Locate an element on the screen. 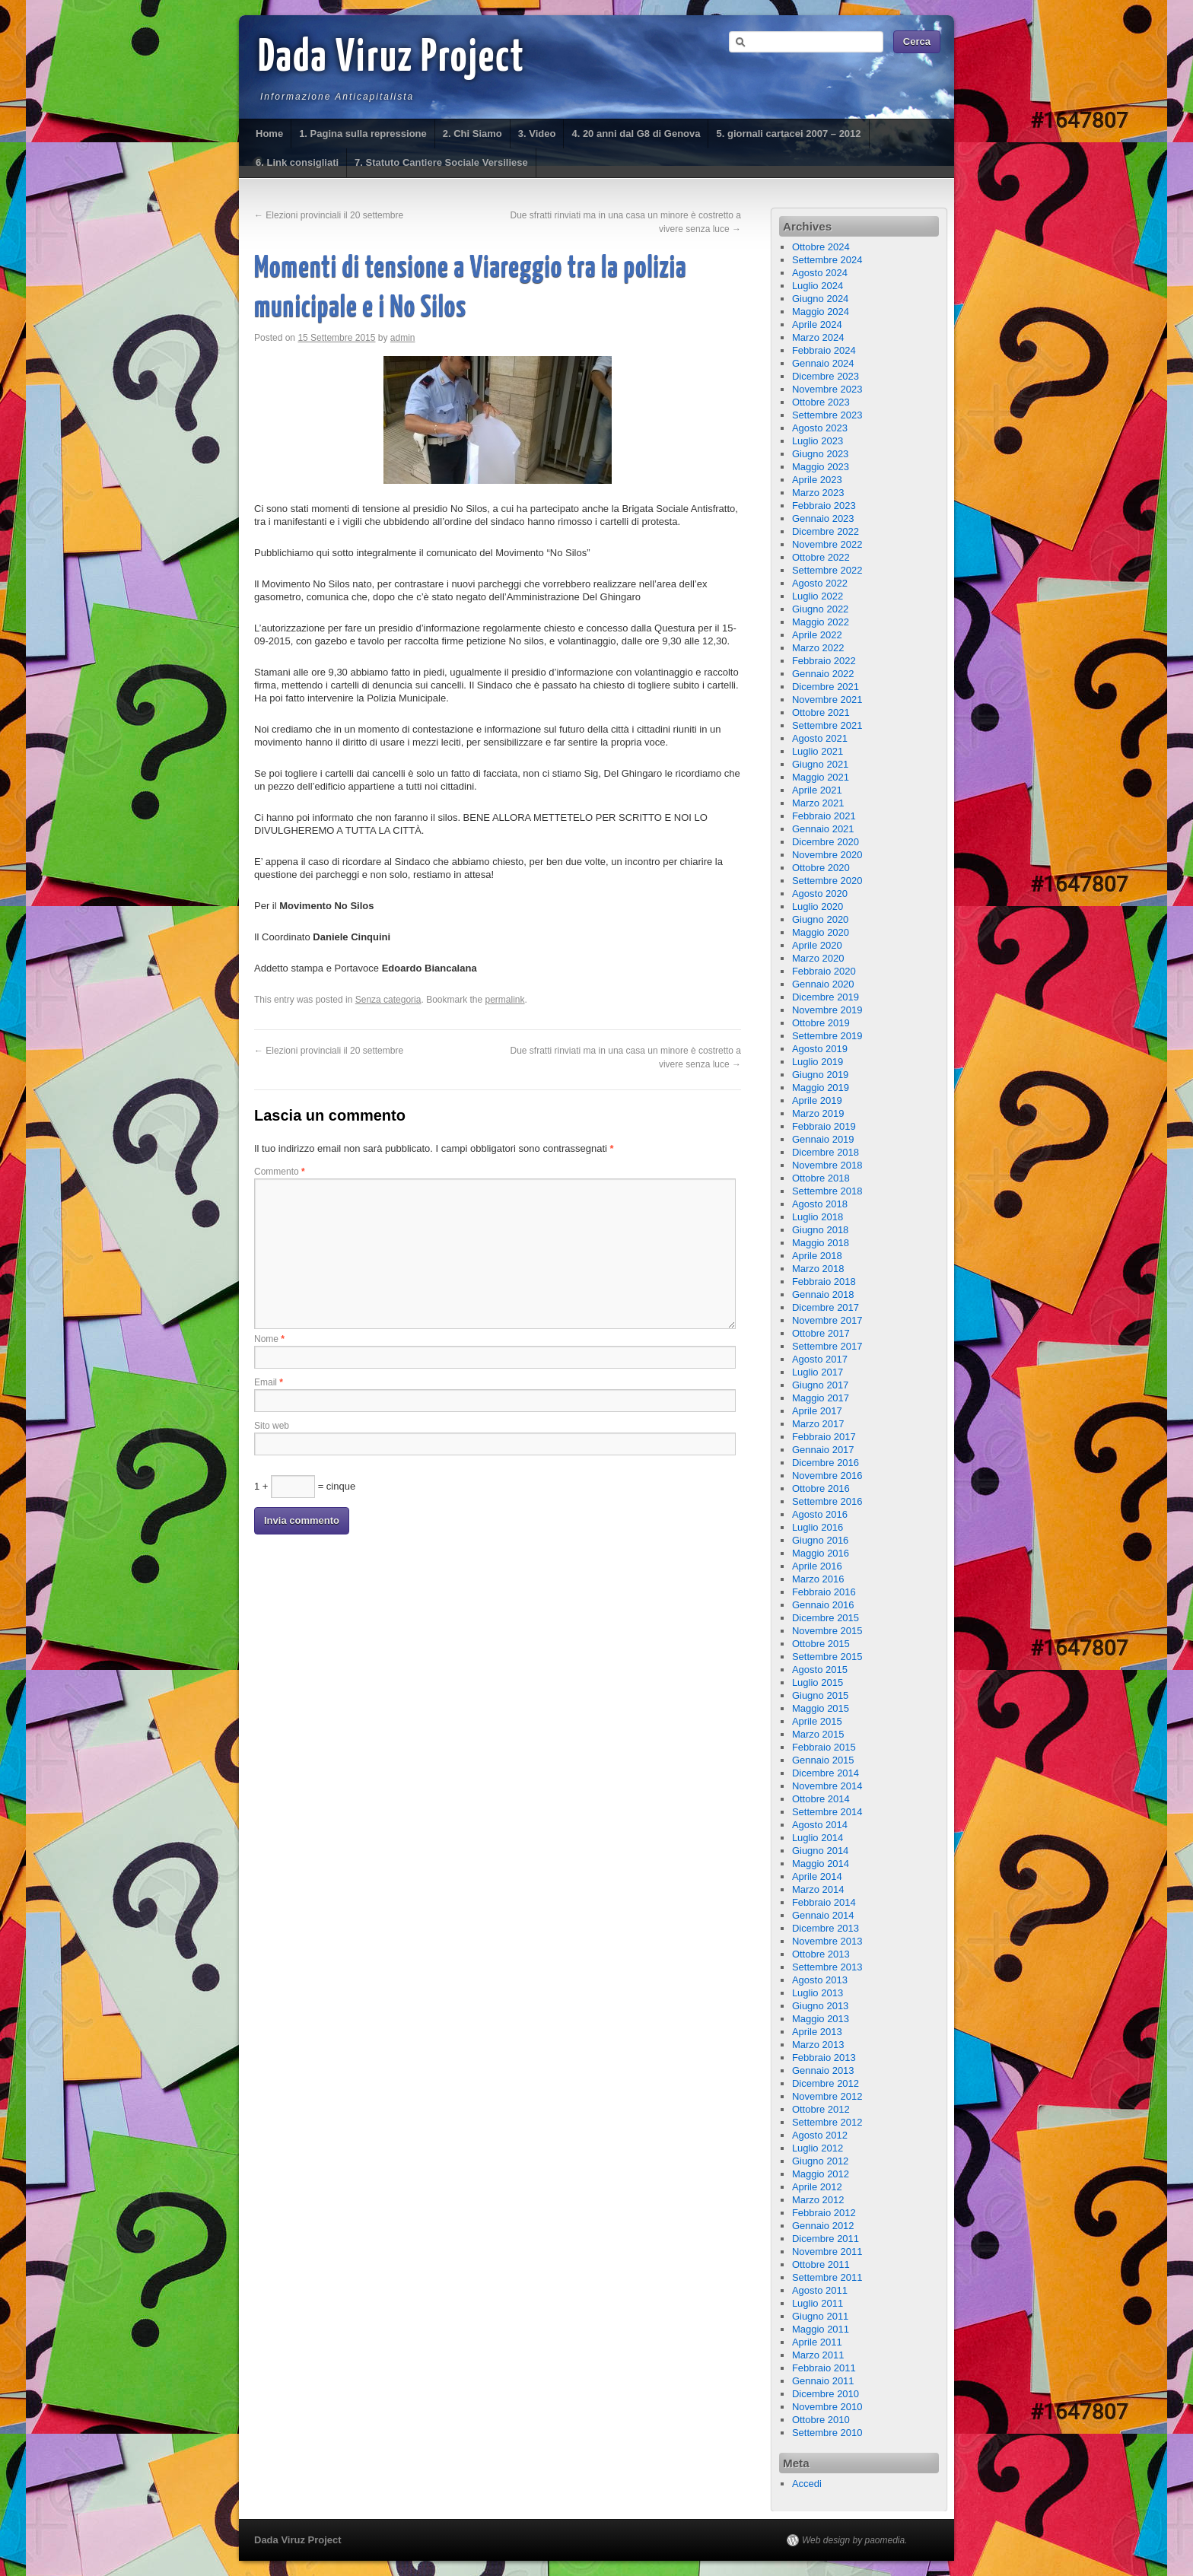 The width and height of the screenshot is (1193, 2576). Marzo 2022 is located at coordinates (818, 648).